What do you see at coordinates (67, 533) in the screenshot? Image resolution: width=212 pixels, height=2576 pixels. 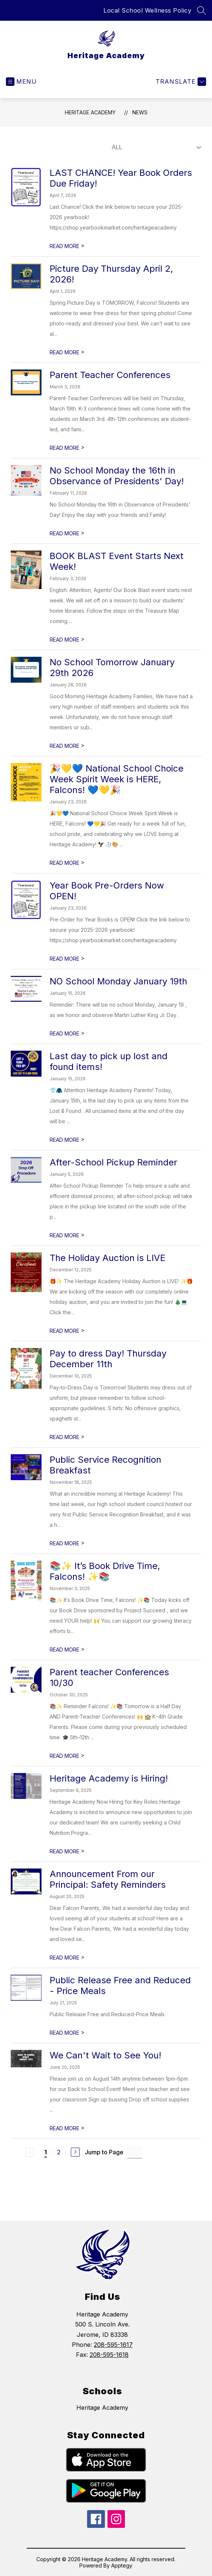 I see `READ MORE [Read more about No School Monday the 16th in Observance of Presidents' Day!]` at bounding box center [67, 533].